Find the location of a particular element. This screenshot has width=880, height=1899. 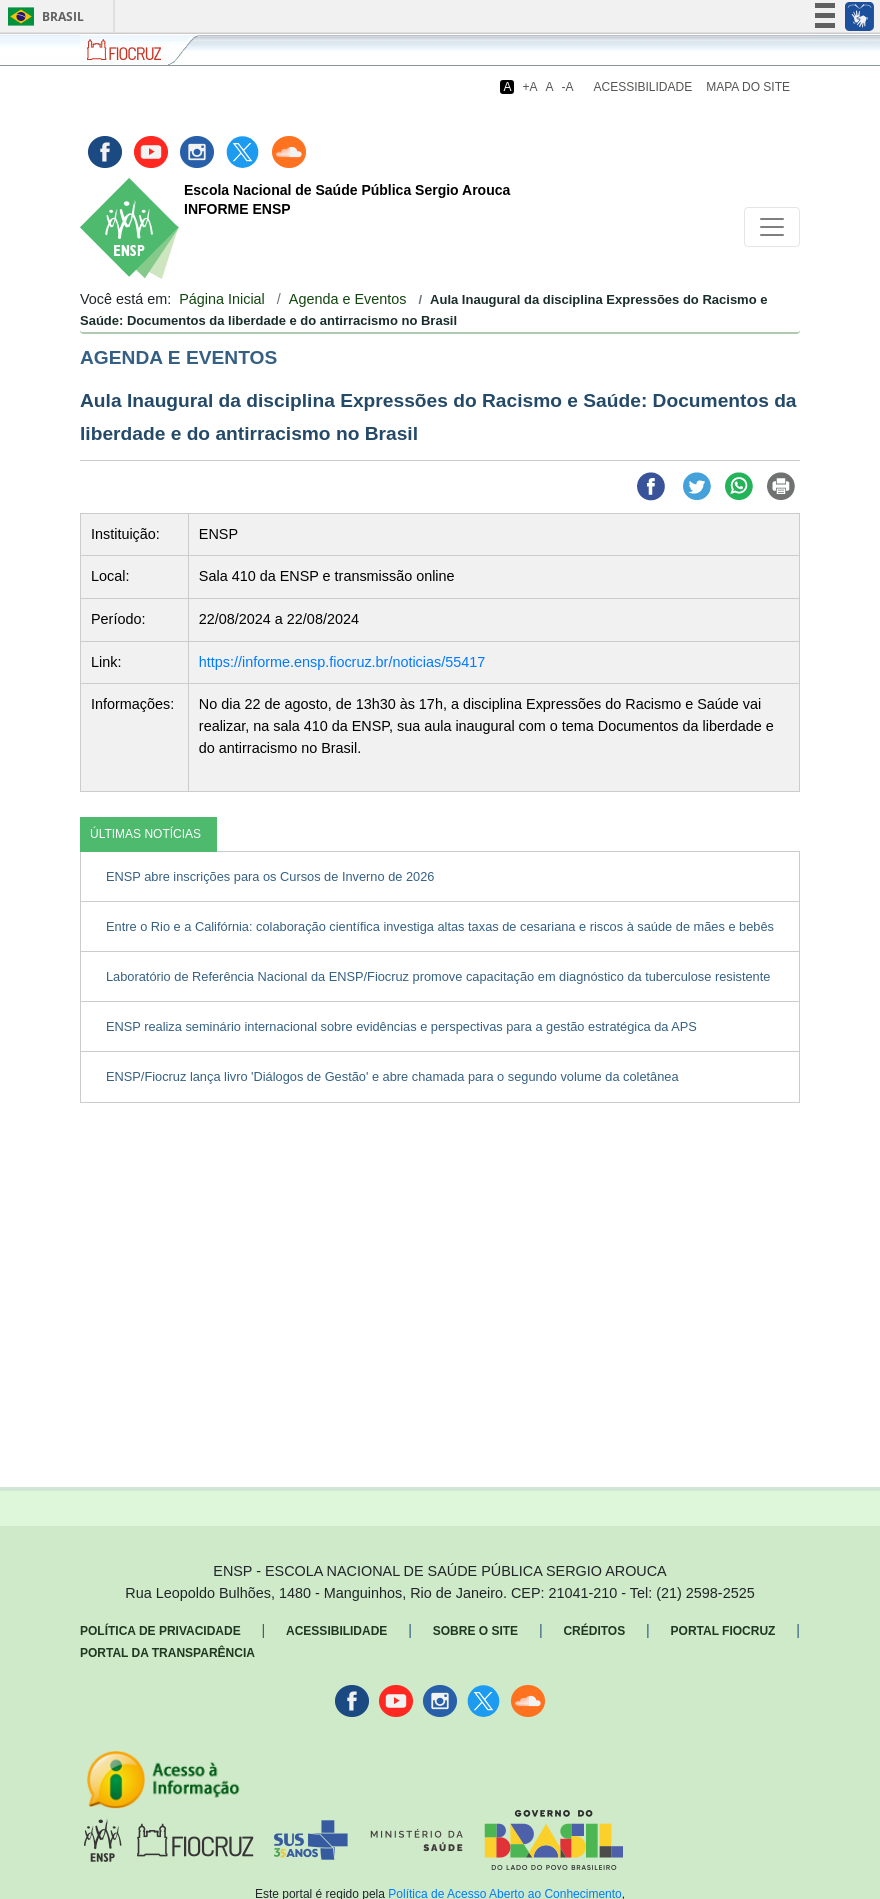

-A is located at coordinates (568, 87).